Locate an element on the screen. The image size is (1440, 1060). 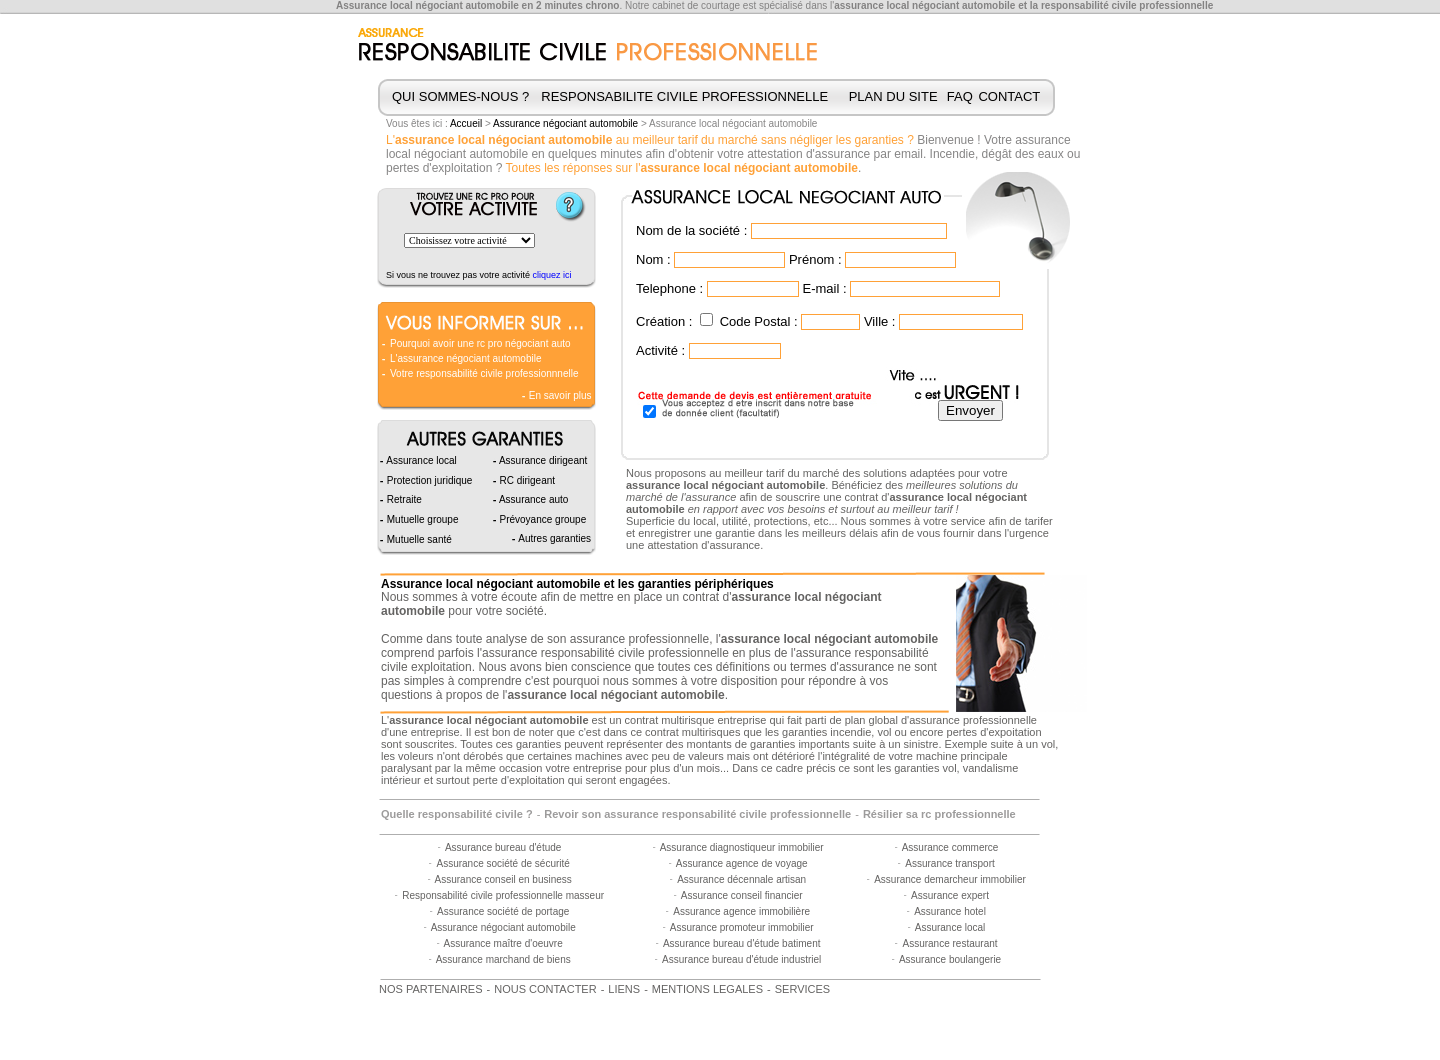
Assurance expert is located at coordinates (950, 895).